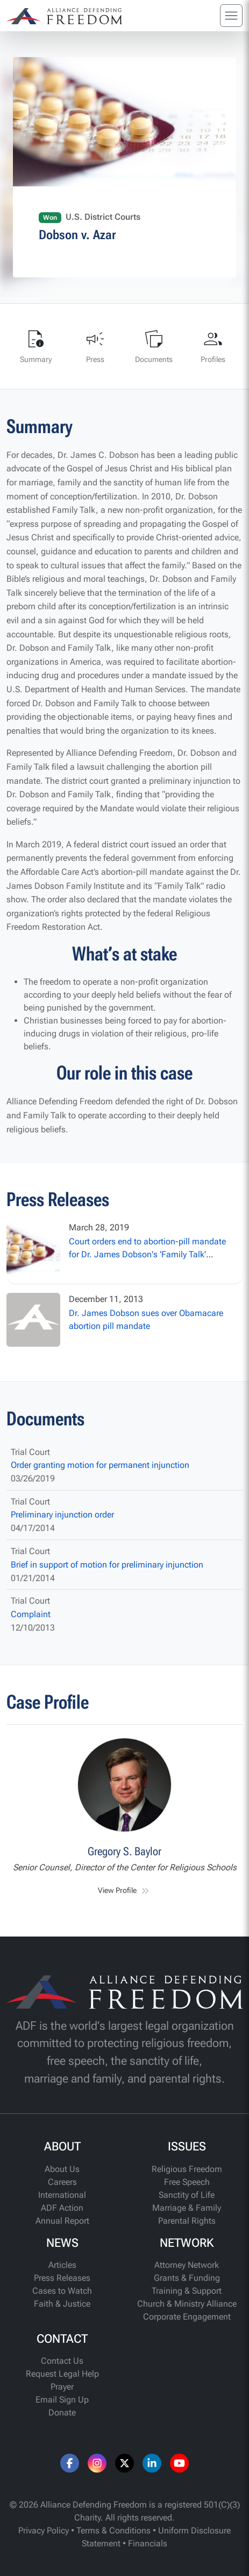 The image size is (249, 2576). Describe the element at coordinates (62, 2291) in the screenshot. I see `Cases to Watch` at that location.